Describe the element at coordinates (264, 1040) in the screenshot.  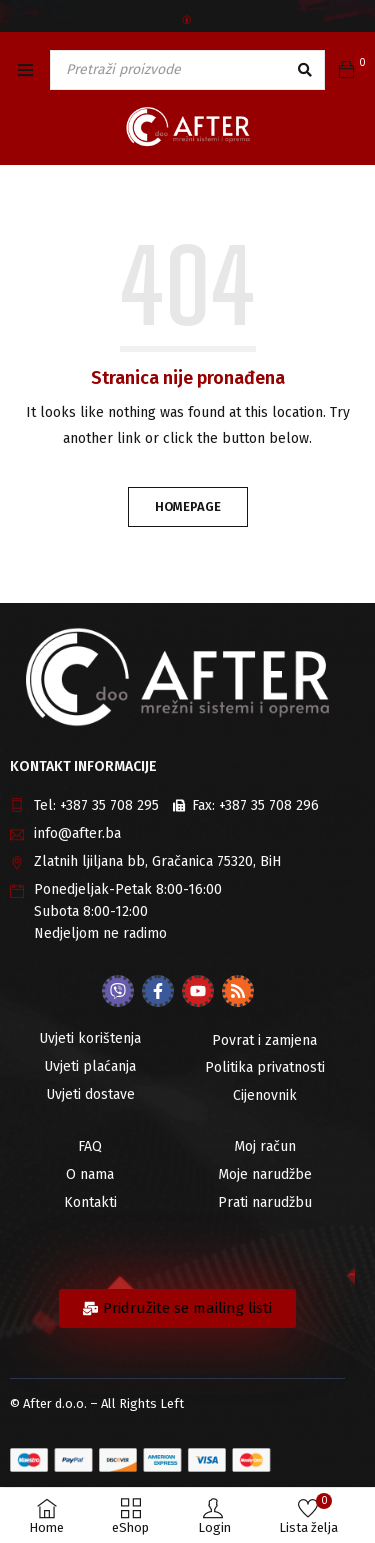
I see `Povrat i zamjena` at that location.